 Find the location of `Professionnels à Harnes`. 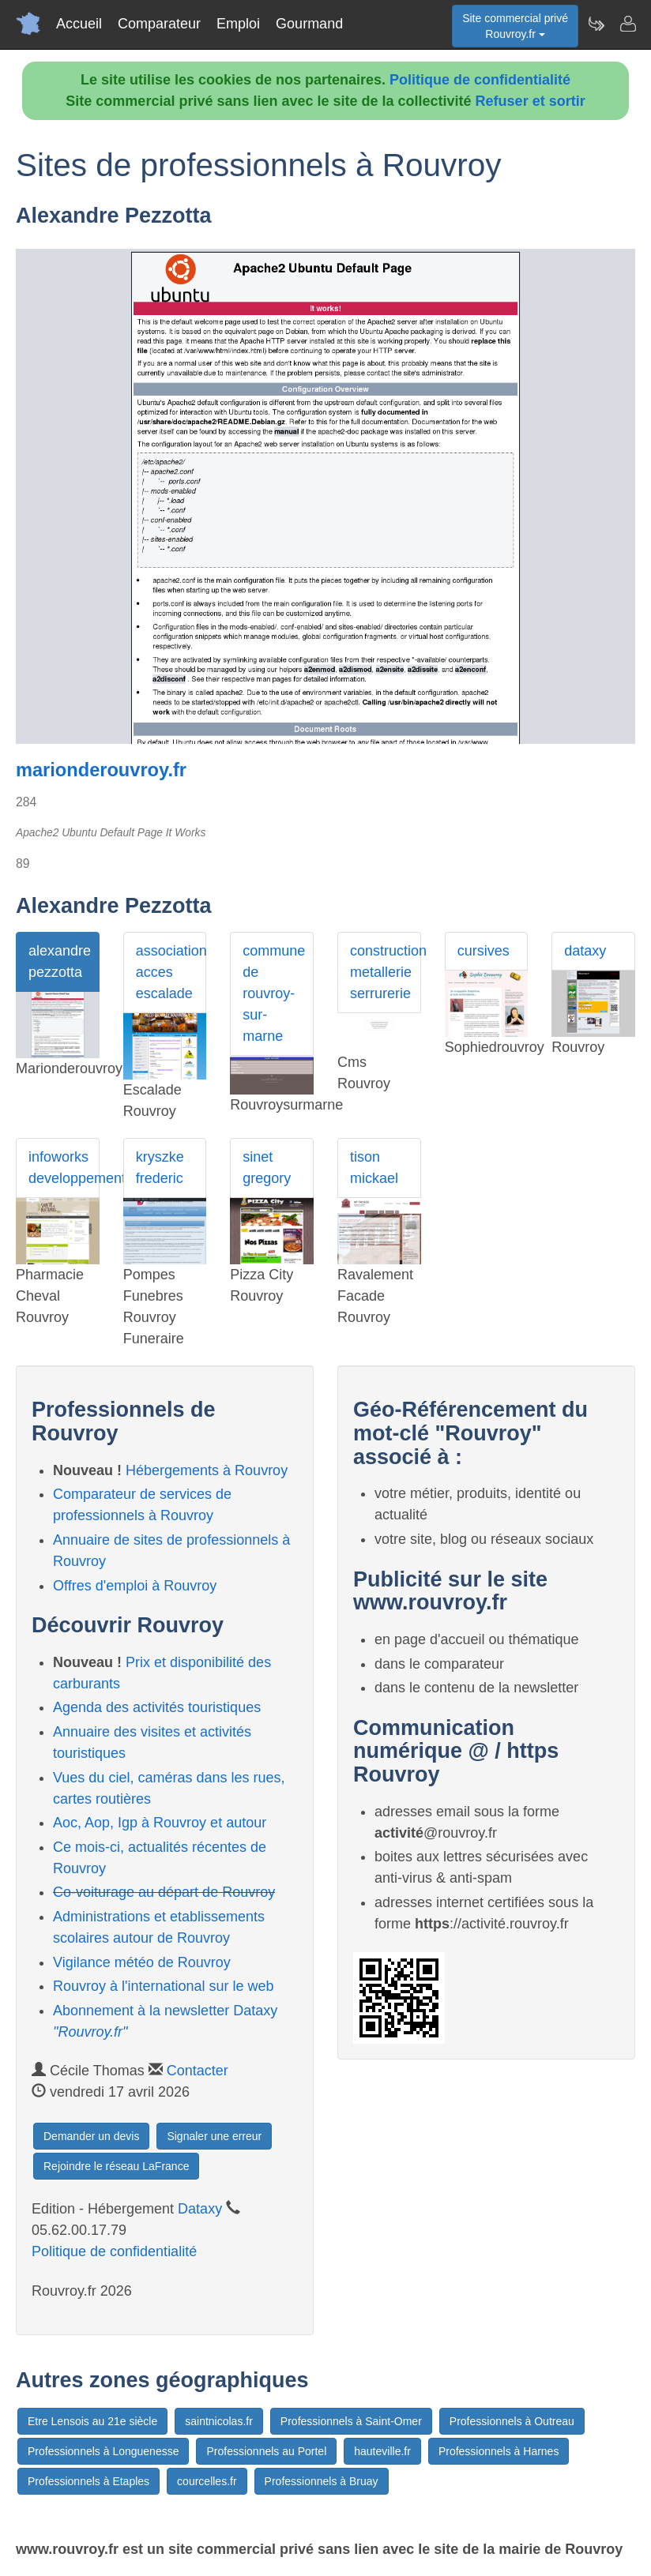

Professionnels à Harnes is located at coordinates (498, 2451).